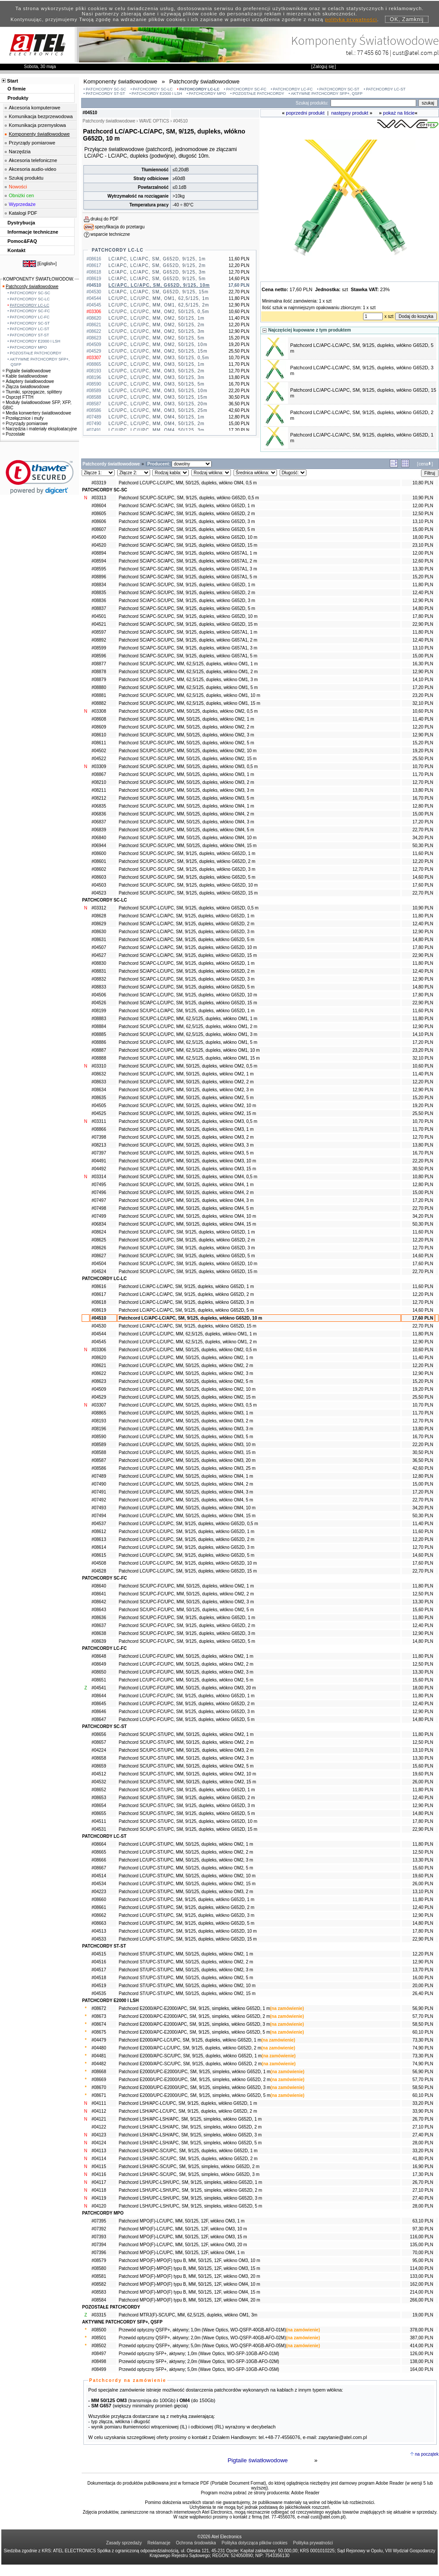 The width and height of the screenshot is (439, 2576). I want to click on LC/UPC, LC/UPC, MM, OM3, 50/125, 20m, so click(158, 403).